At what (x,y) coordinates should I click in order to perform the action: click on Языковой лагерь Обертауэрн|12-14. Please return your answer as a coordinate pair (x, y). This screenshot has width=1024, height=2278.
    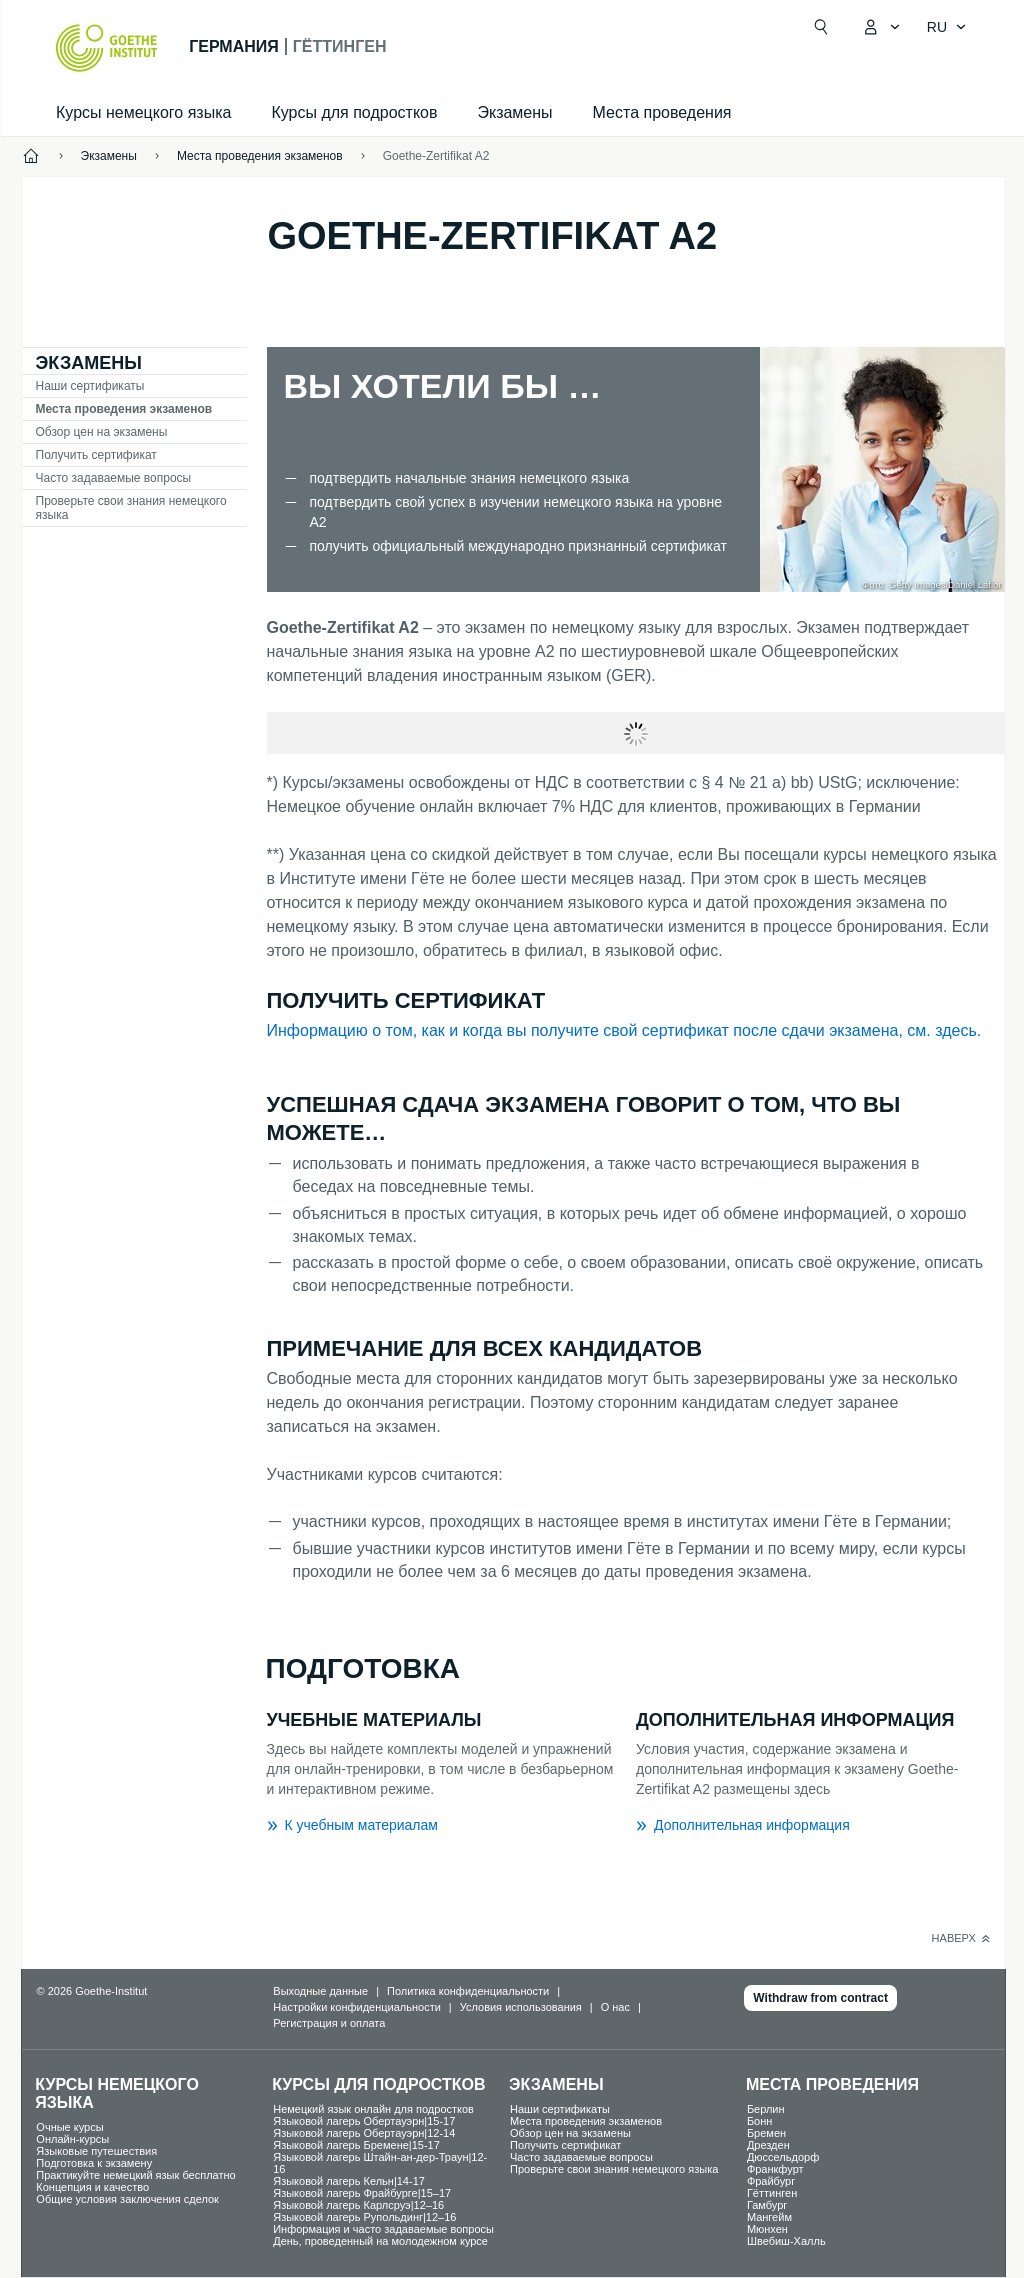
    Looking at the image, I should click on (364, 2133).